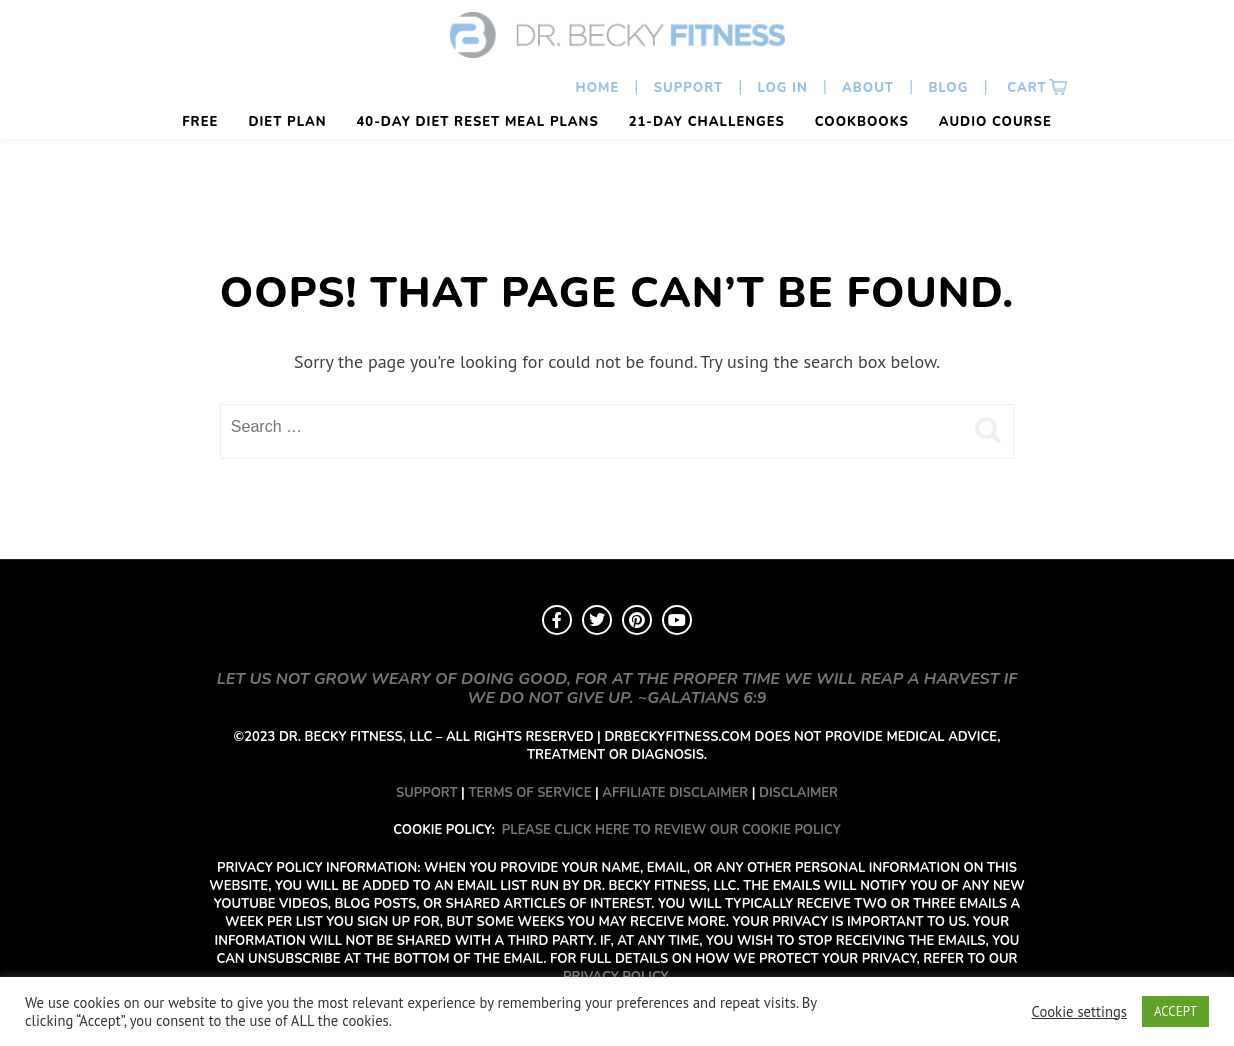 The width and height of the screenshot is (1234, 1046). I want to click on Cookbooks, so click(862, 122).